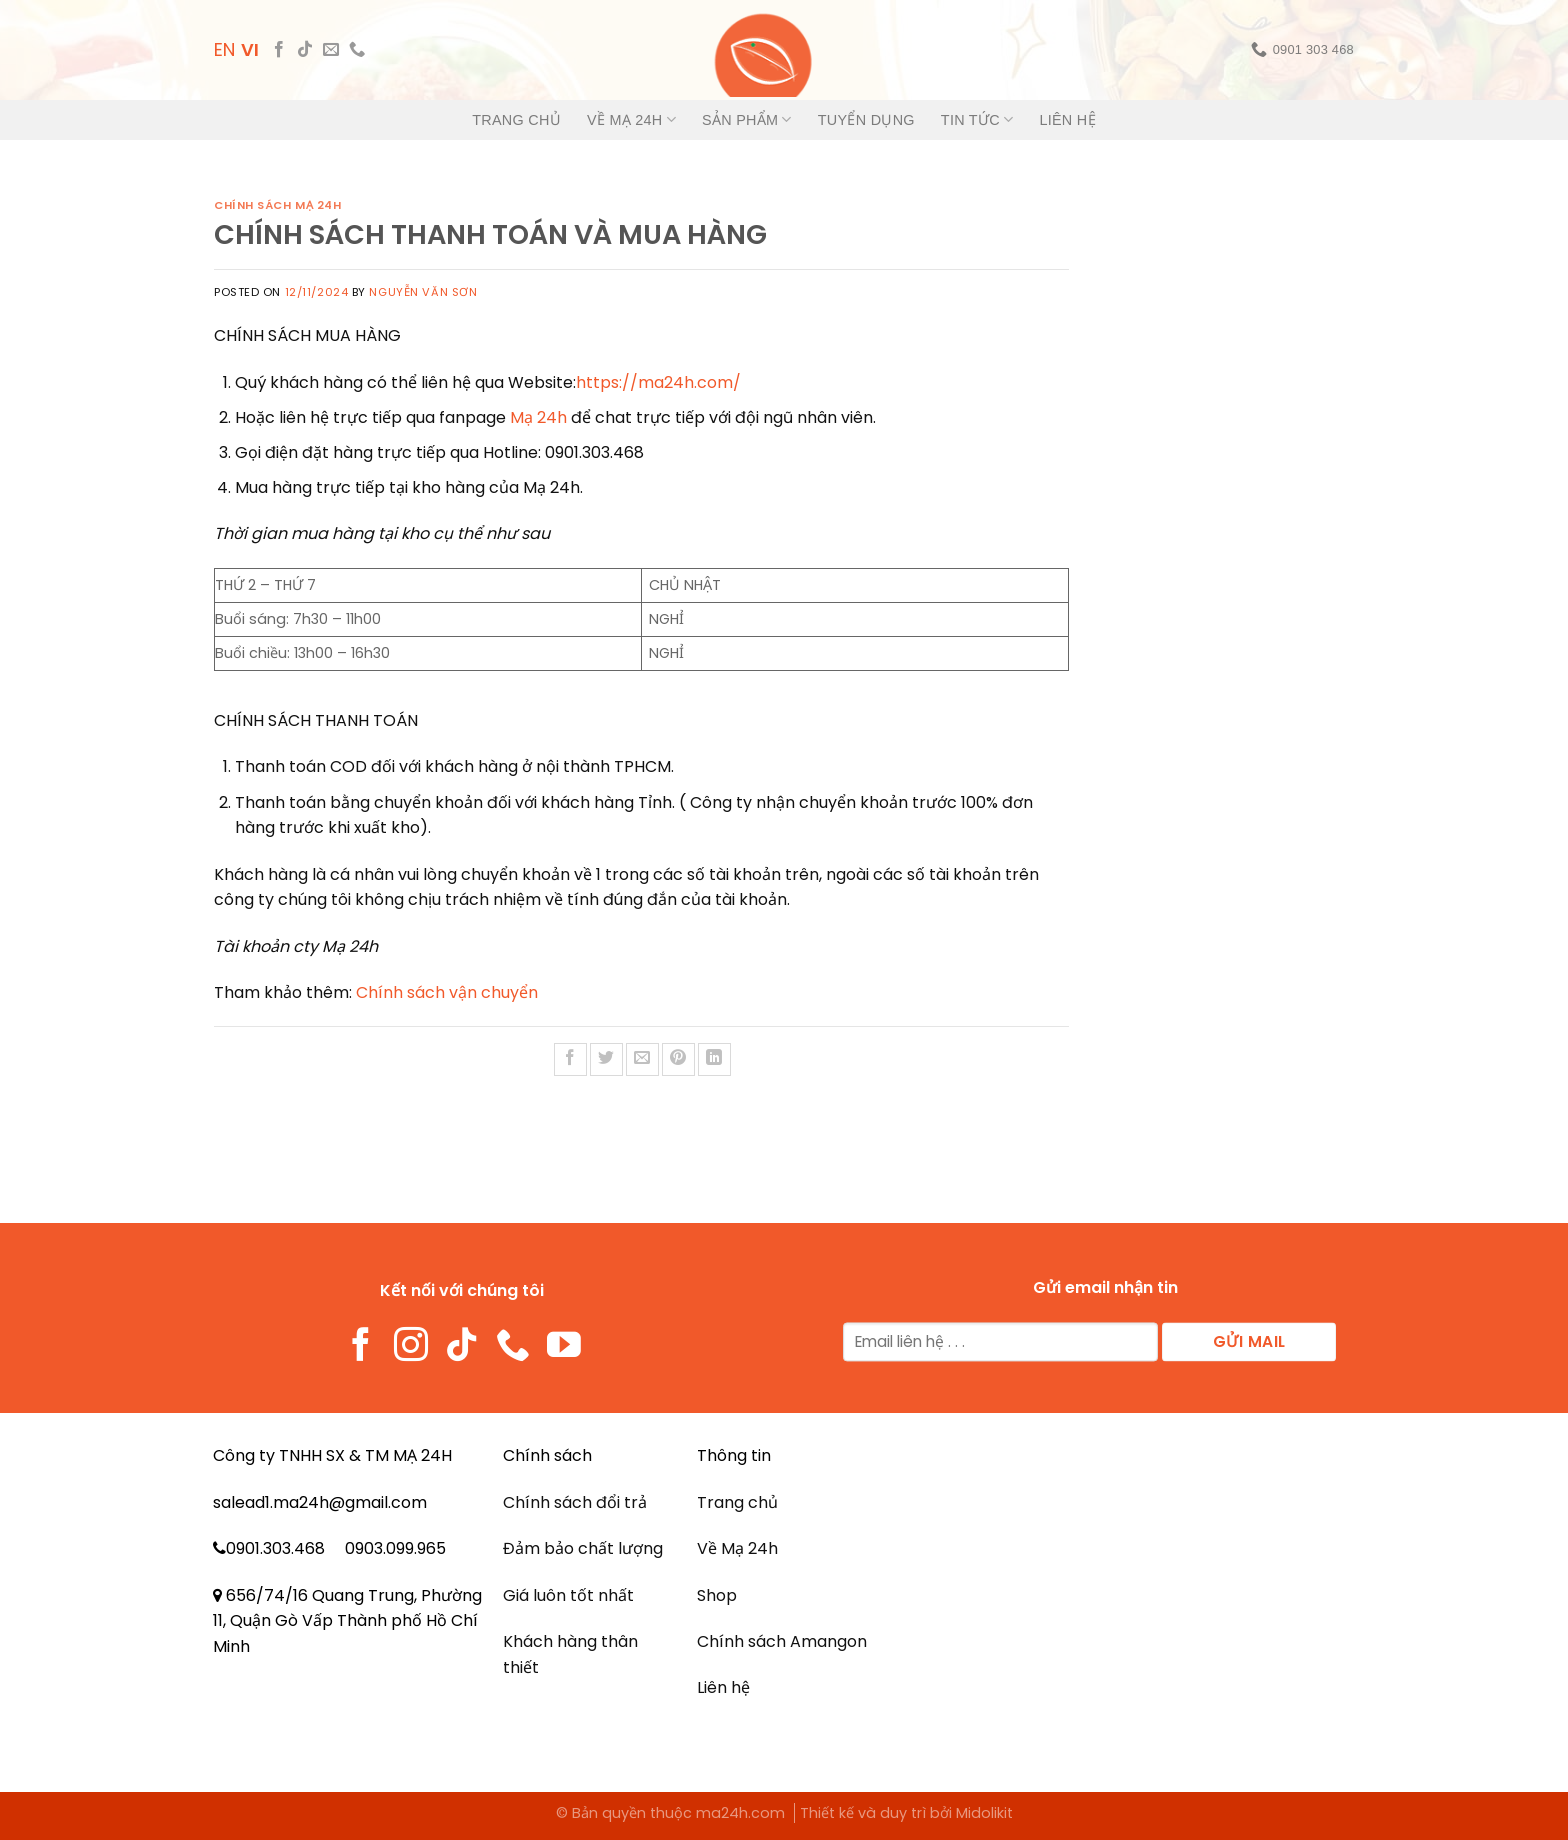 The height and width of the screenshot is (1840, 1568). I want to click on Chính sách vận chuyển, so click(447, 992).